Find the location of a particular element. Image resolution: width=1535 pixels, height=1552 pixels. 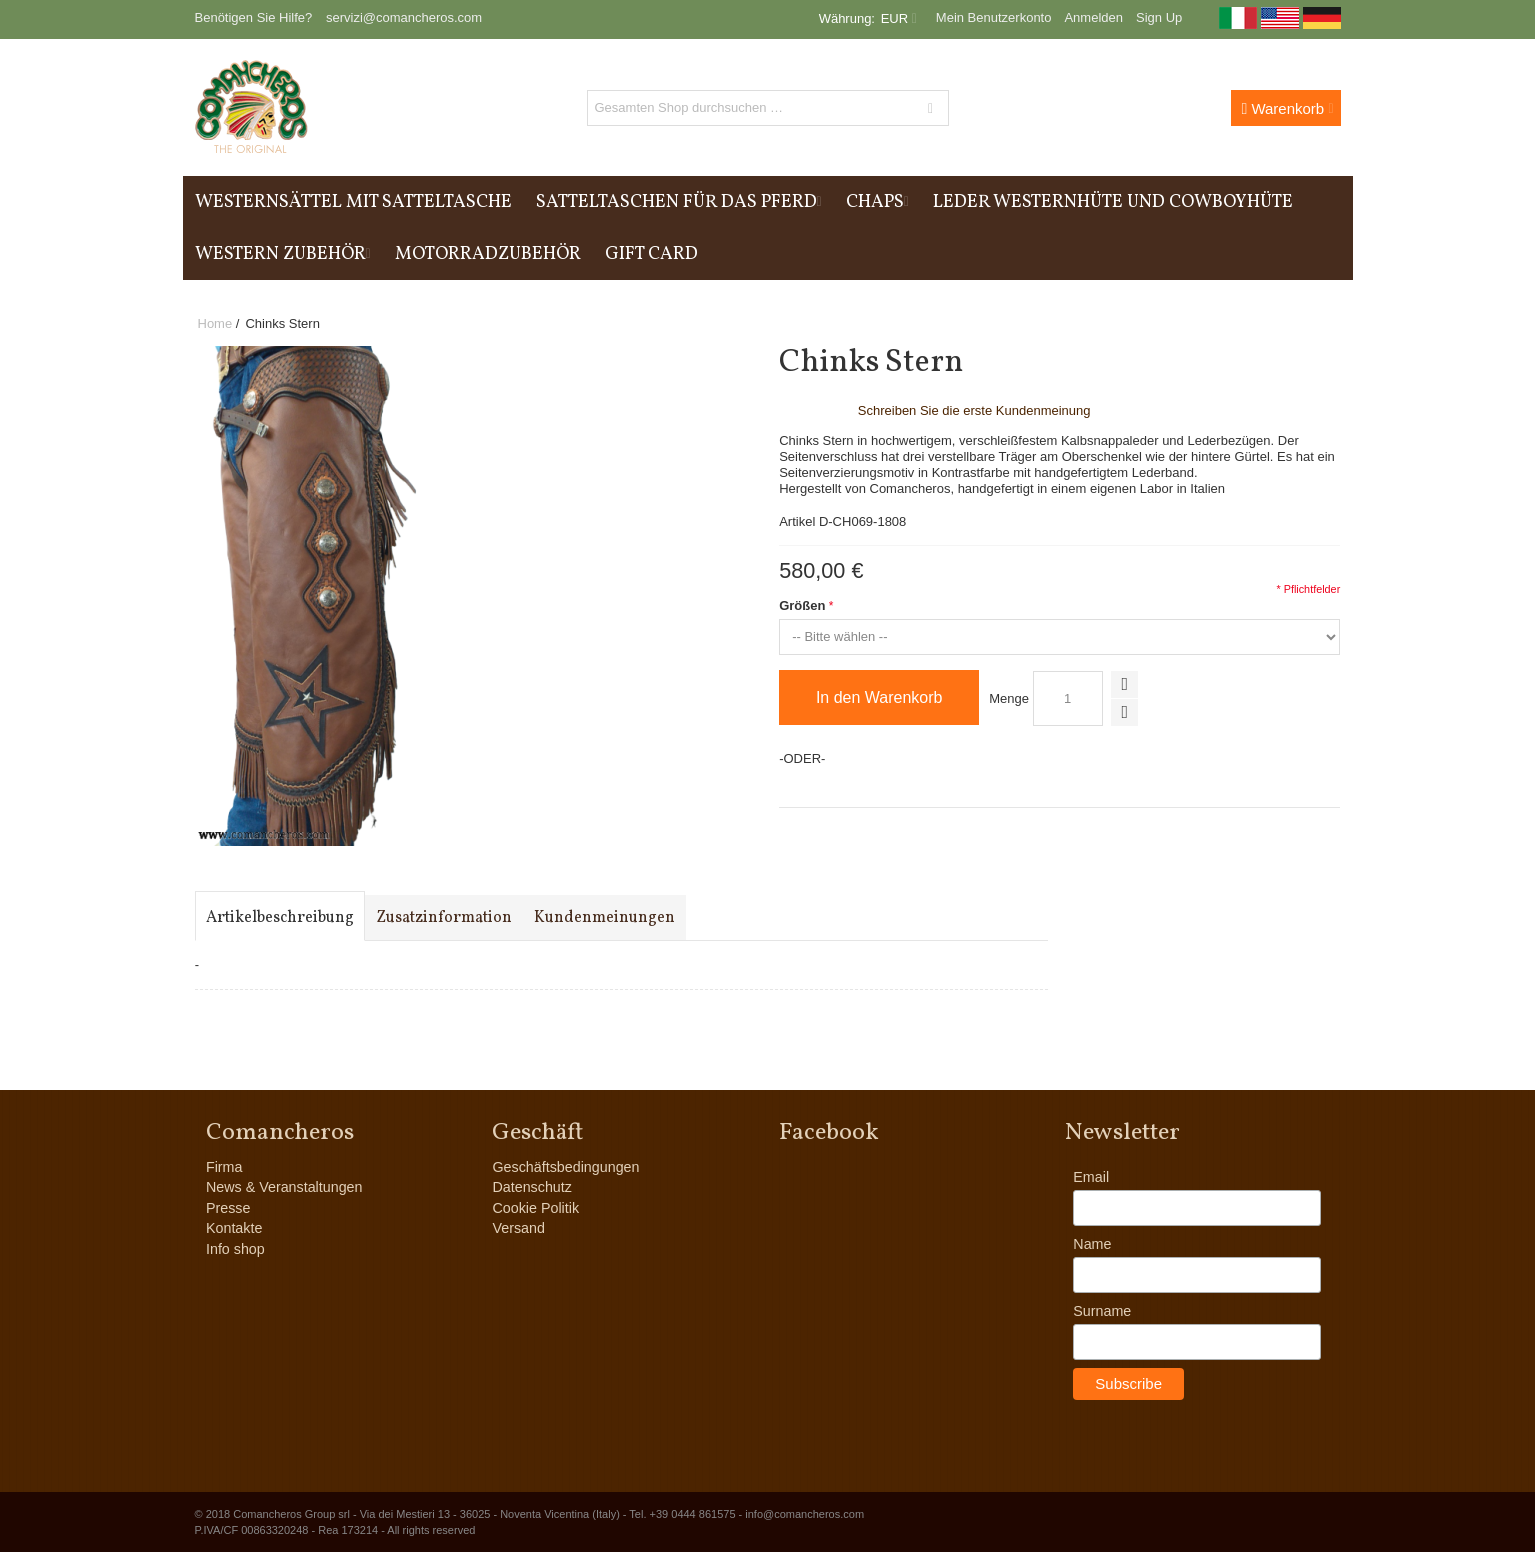

Email is located at coordinates (1091, 1177).